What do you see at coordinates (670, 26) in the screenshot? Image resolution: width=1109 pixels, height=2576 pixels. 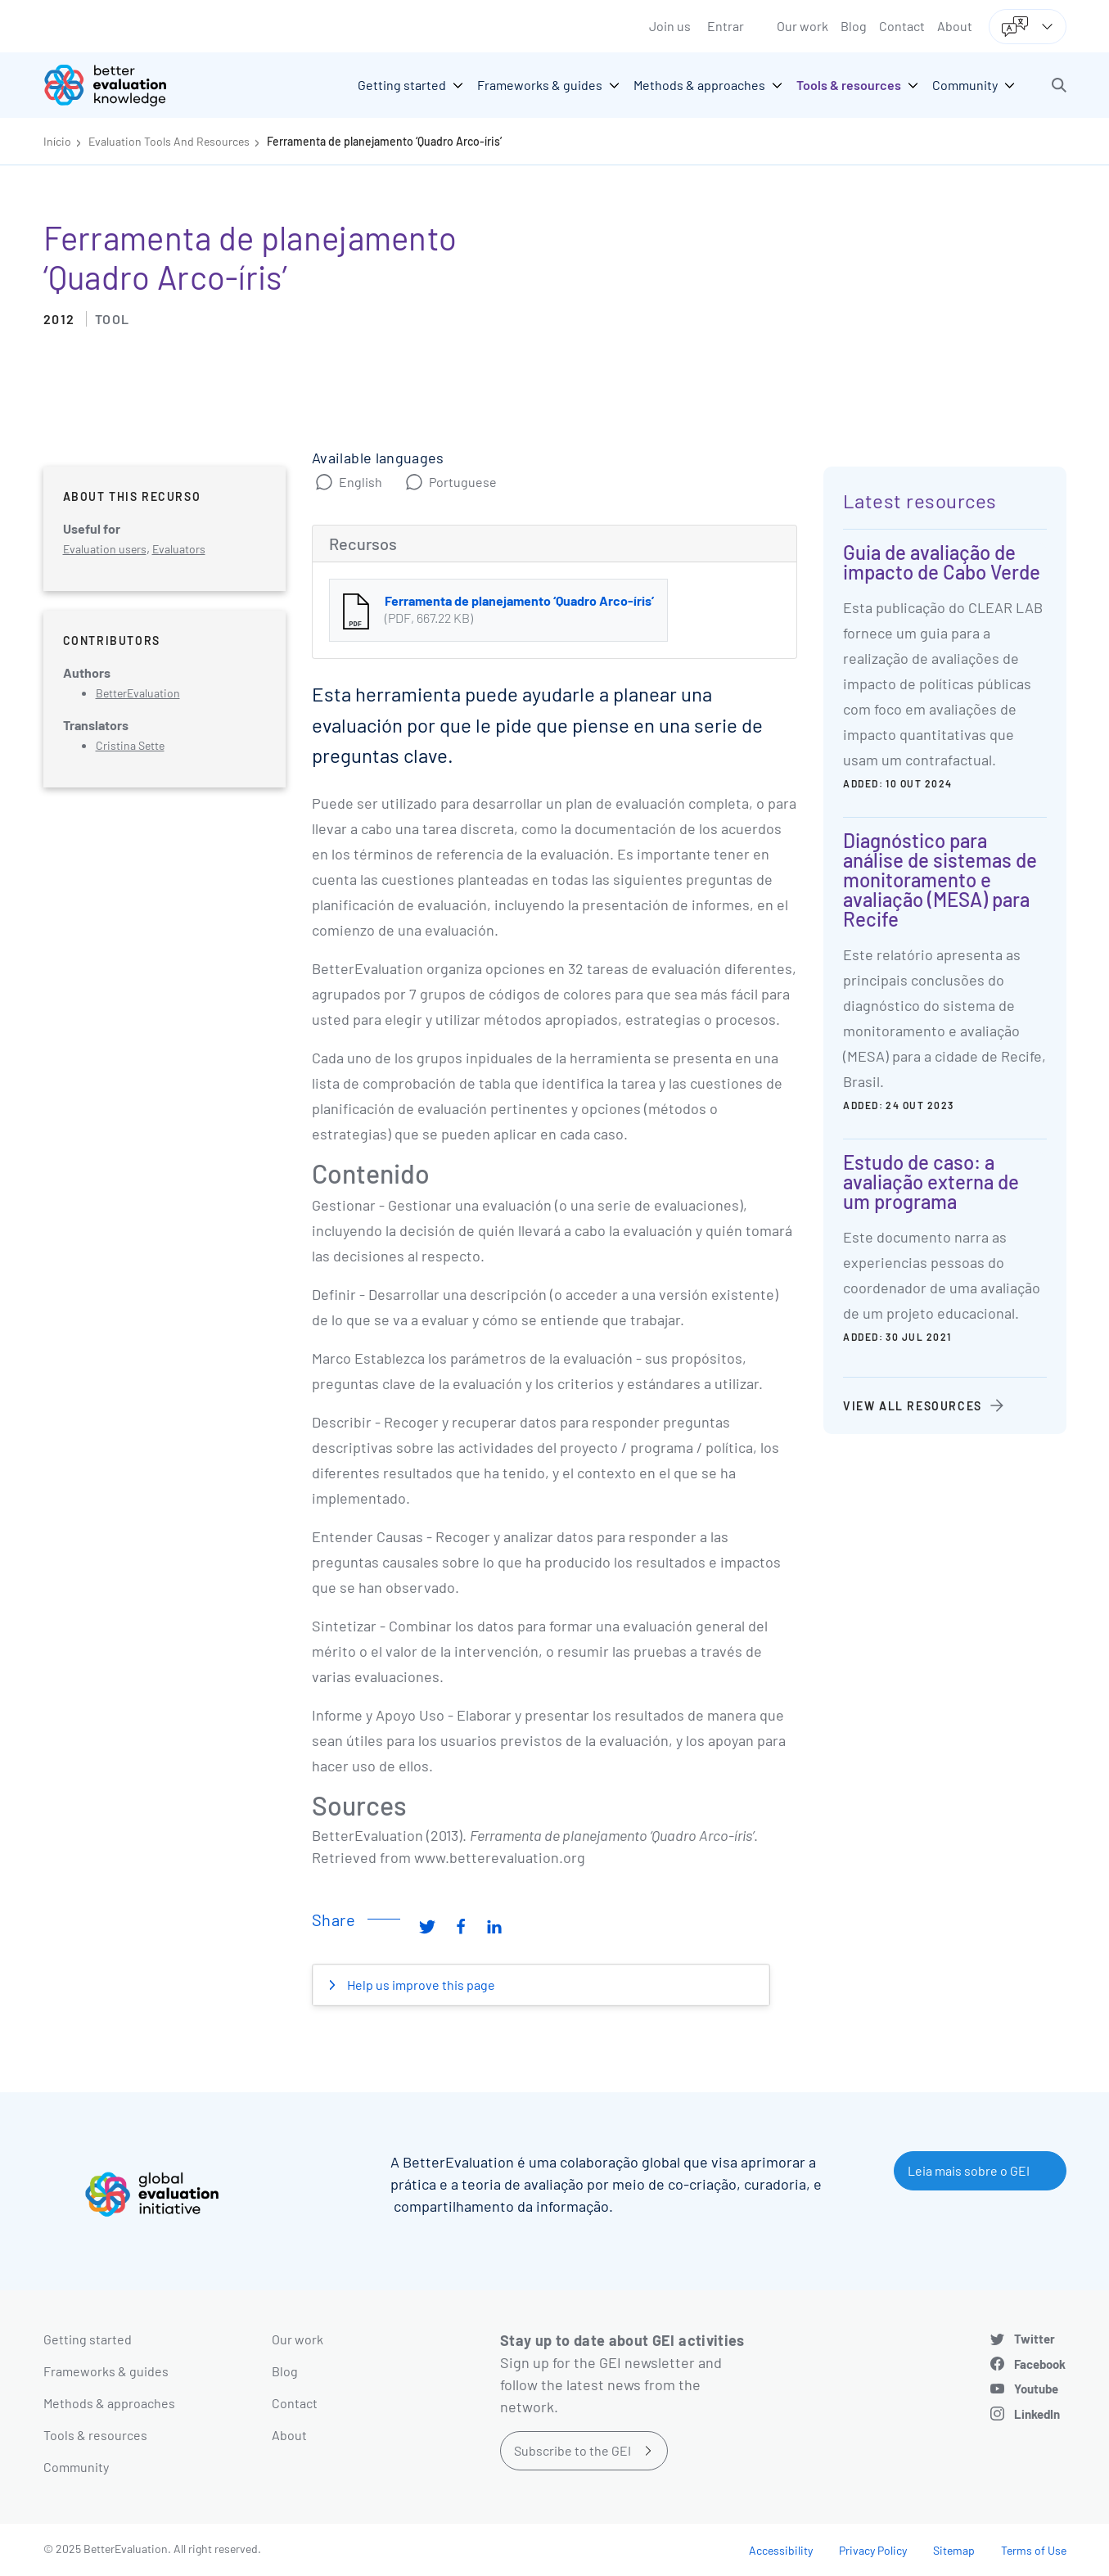 I see `Join us` at bounding box center [670, 26].